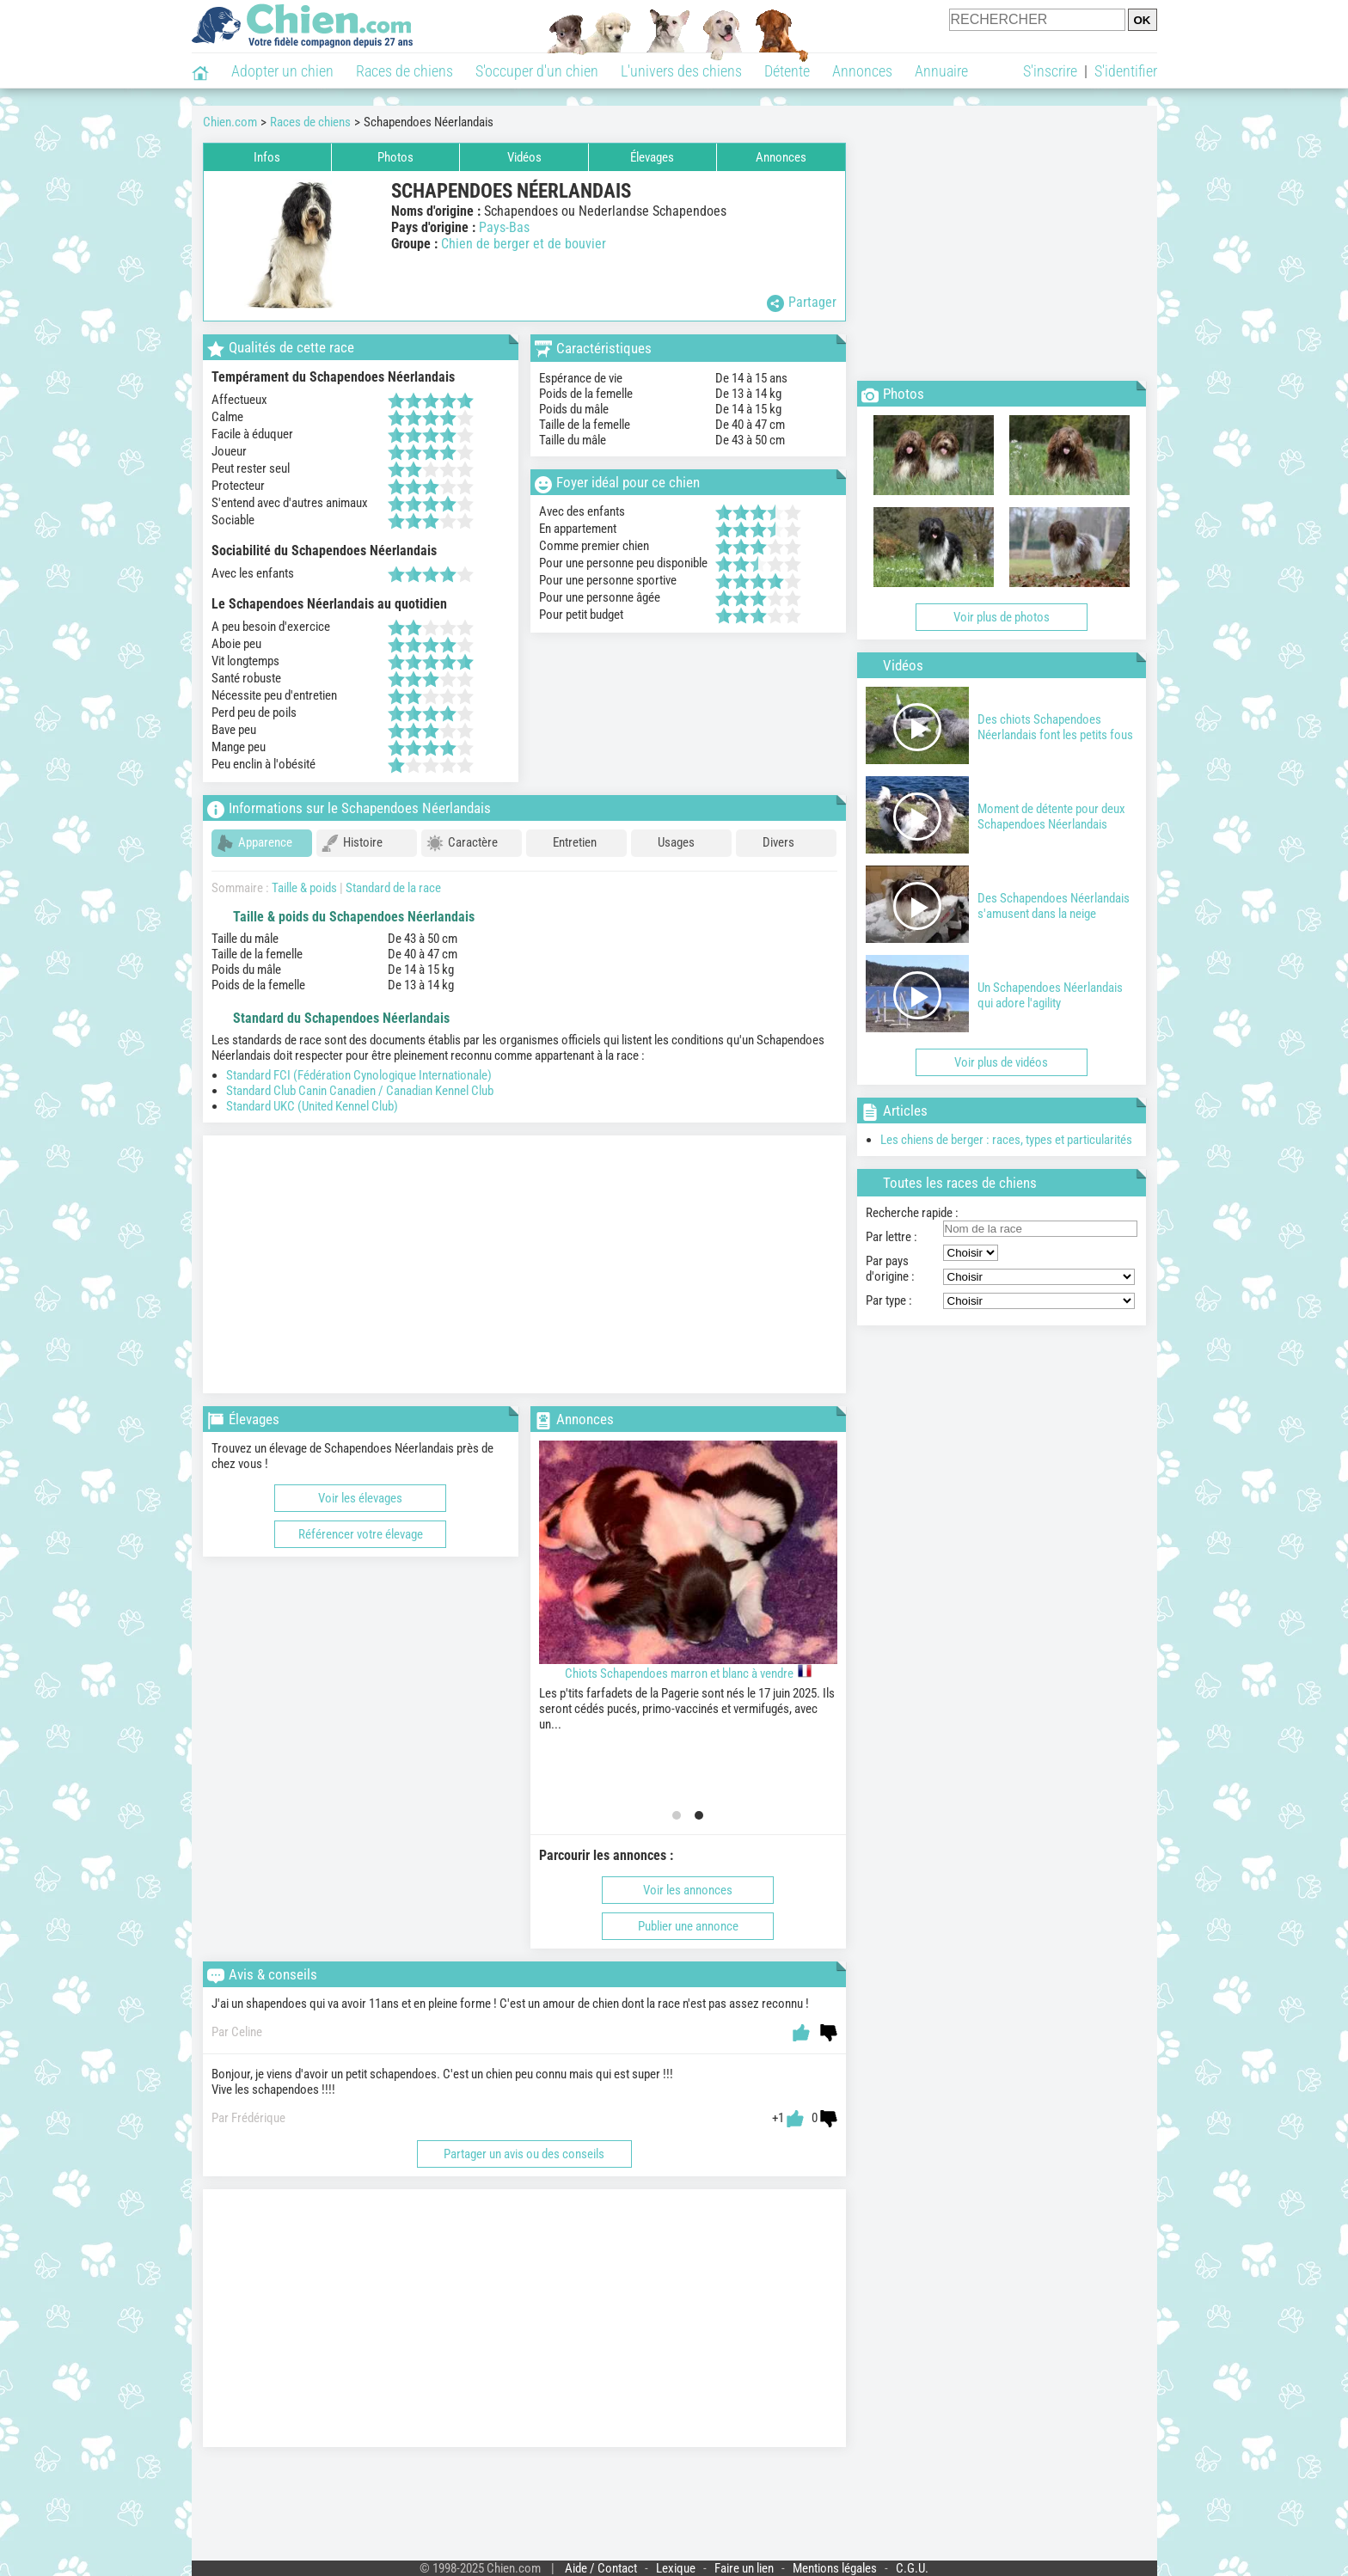  What do you see at coordinates (462, 843) in the screenshot?
I see `Caractère` at bounding box center [462, 843].